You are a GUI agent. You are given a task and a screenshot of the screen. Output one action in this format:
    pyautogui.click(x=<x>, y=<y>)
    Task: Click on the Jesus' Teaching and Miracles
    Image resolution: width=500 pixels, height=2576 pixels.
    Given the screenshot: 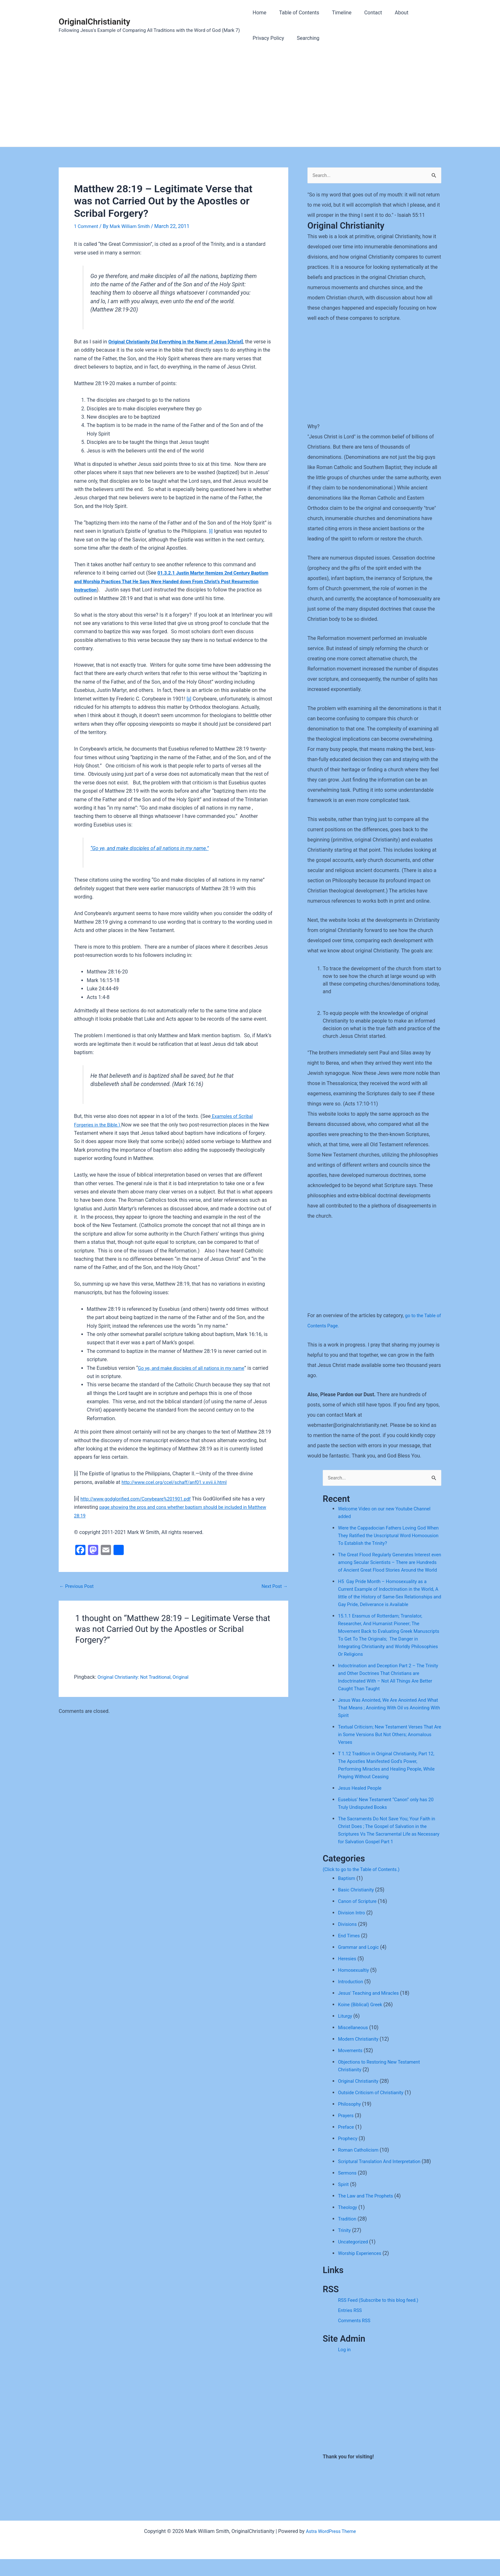 What is the action you would take?
    pyautogui.click(x=371, y=2010)
    